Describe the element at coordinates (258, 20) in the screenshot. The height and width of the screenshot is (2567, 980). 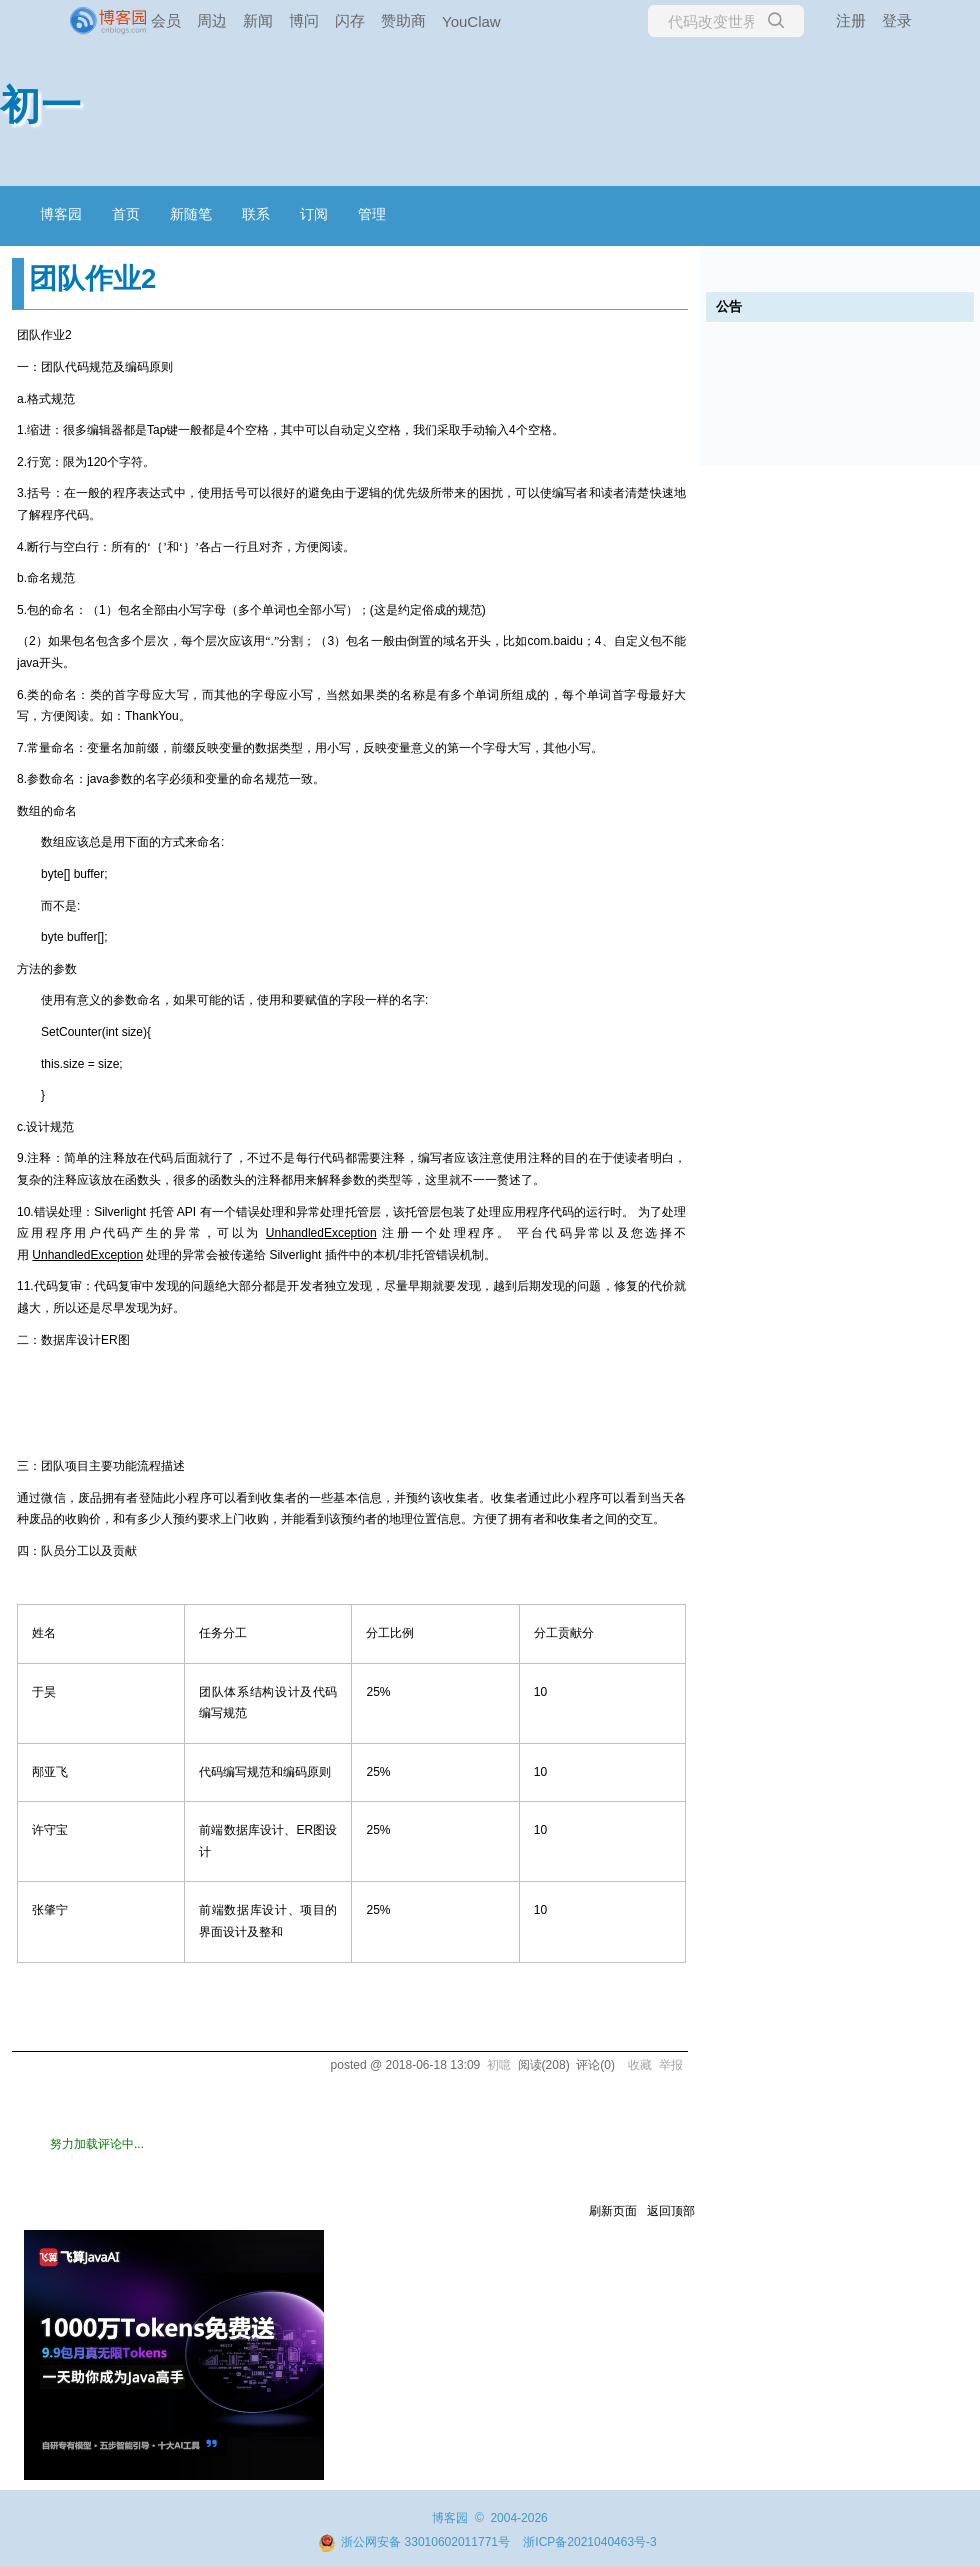
I see `新闻` at that location.